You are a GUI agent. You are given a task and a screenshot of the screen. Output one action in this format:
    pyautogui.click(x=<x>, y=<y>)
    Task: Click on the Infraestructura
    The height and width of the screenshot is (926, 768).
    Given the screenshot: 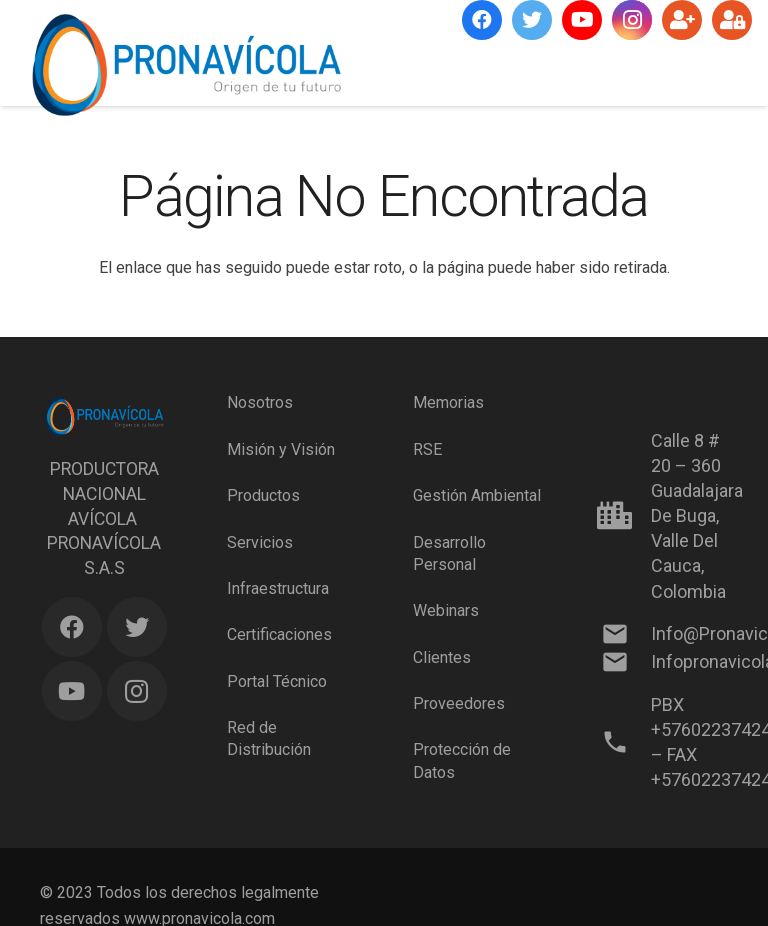 What is the action you would take?
    pyautogui.click(x=278, y=588)
    